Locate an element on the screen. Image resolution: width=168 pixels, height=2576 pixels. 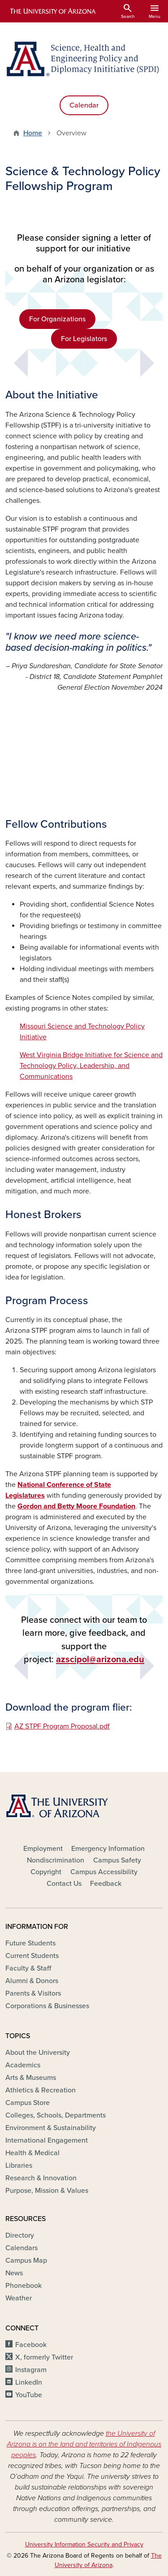
University Information Security and Privacy is located at coordinates (84, 2544).